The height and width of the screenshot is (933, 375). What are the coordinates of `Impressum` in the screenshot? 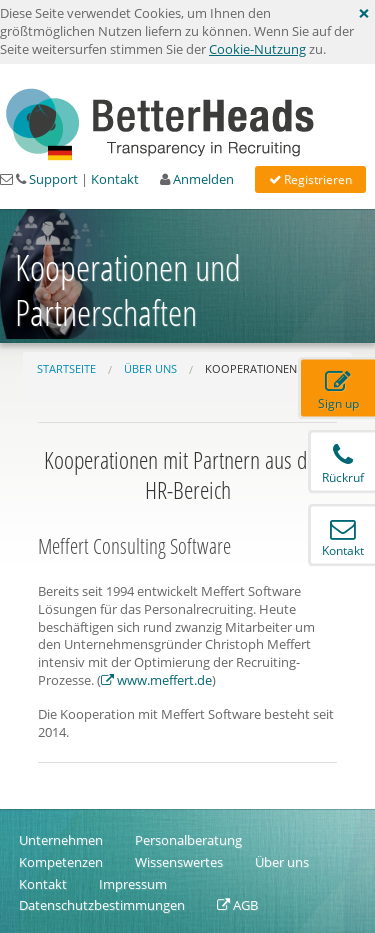 It's located at (133, 884).